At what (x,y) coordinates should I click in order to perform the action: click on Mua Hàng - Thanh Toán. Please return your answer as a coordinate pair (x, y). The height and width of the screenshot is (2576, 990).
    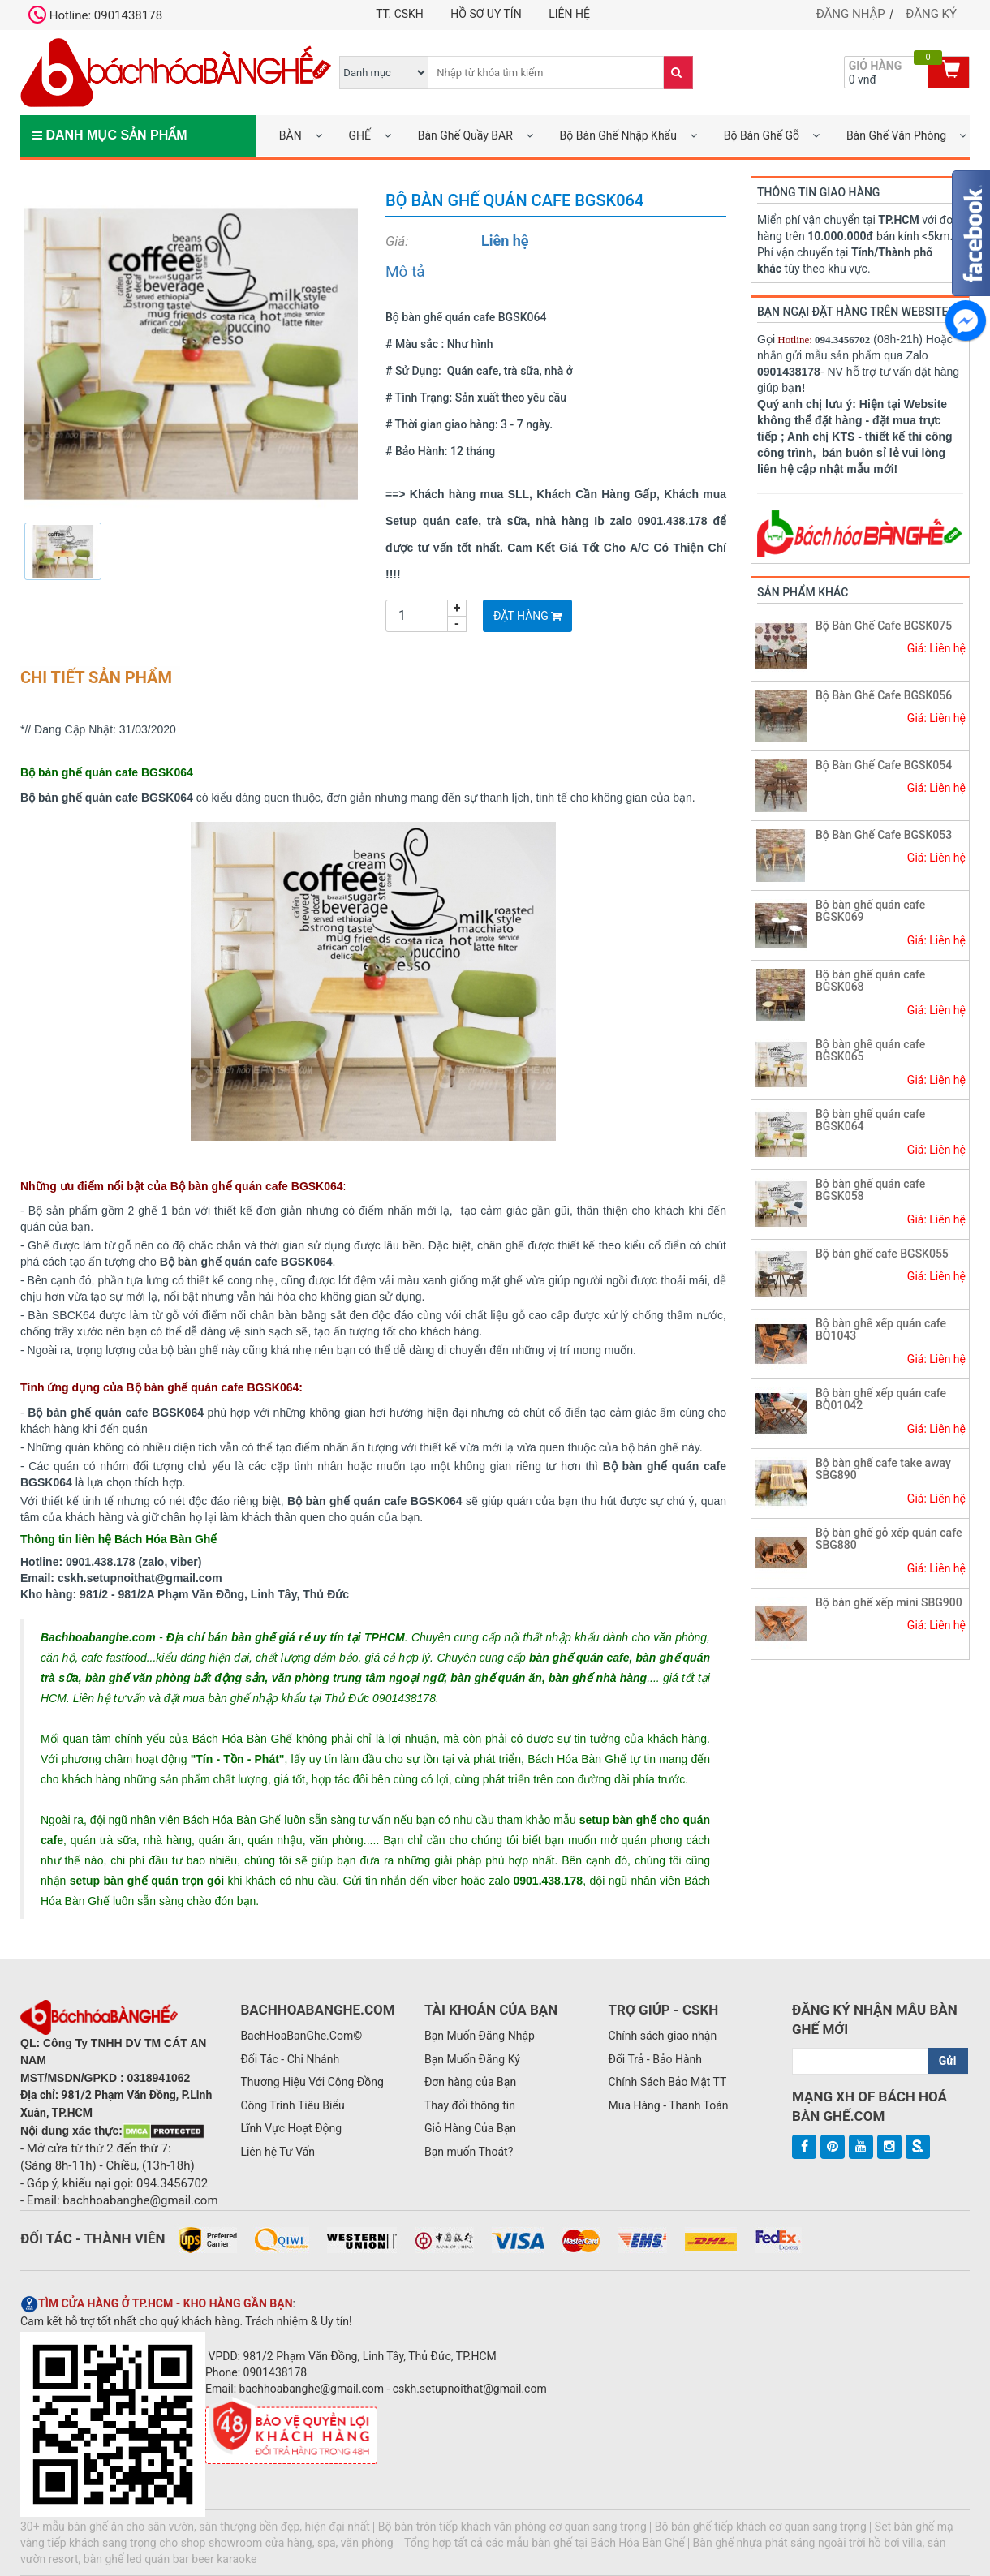
    Looking at the image, I should click on (668, 2105).